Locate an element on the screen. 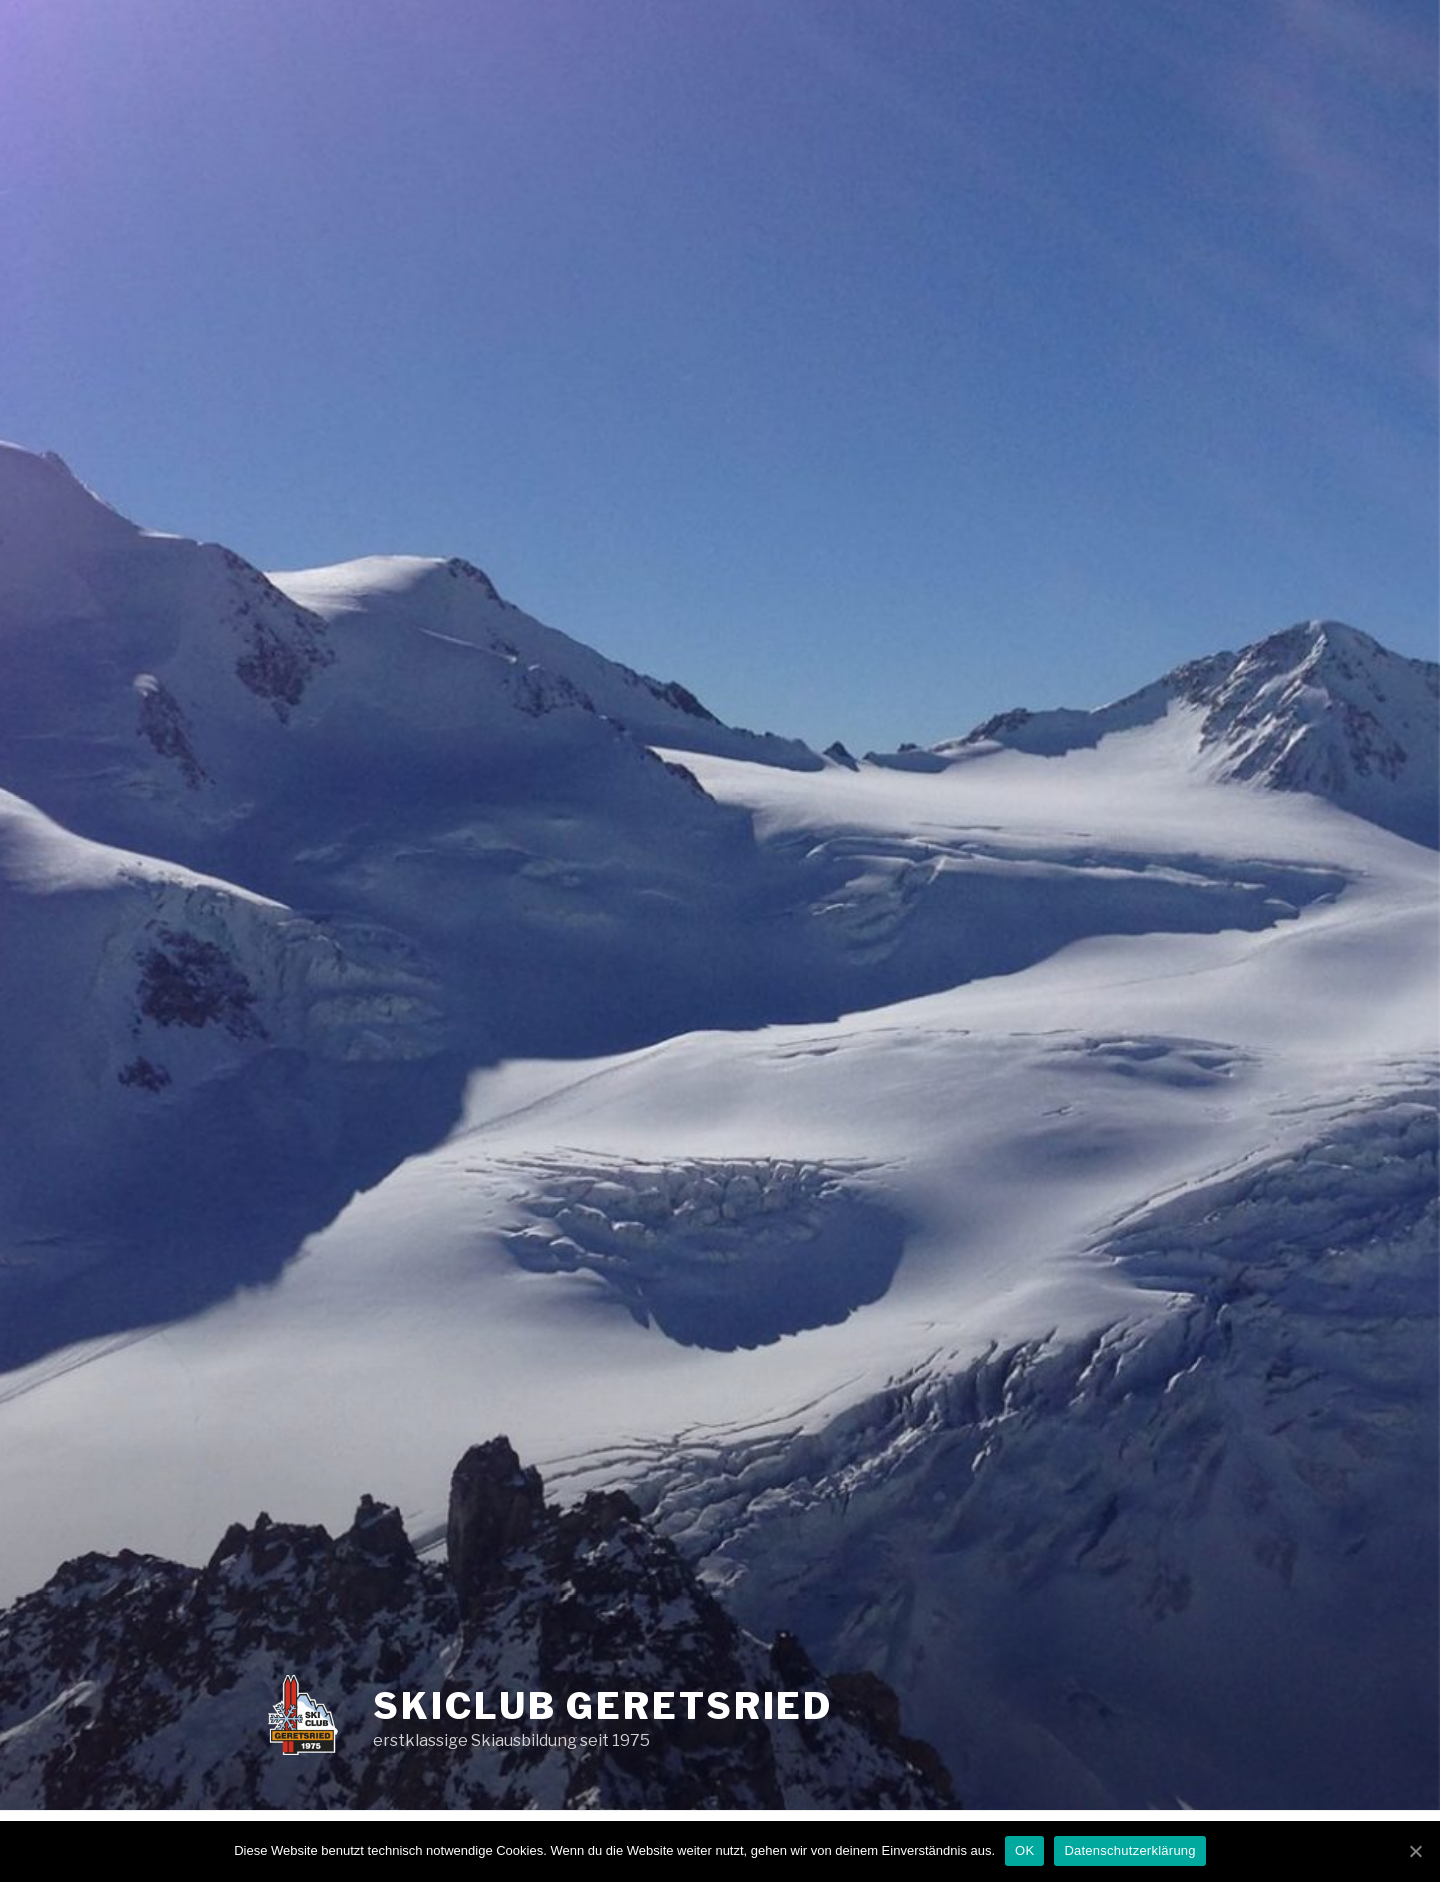 This screenshot has width=1440, height=1882. Datenschutzerklärung is located at coordinates (1129, 1850).